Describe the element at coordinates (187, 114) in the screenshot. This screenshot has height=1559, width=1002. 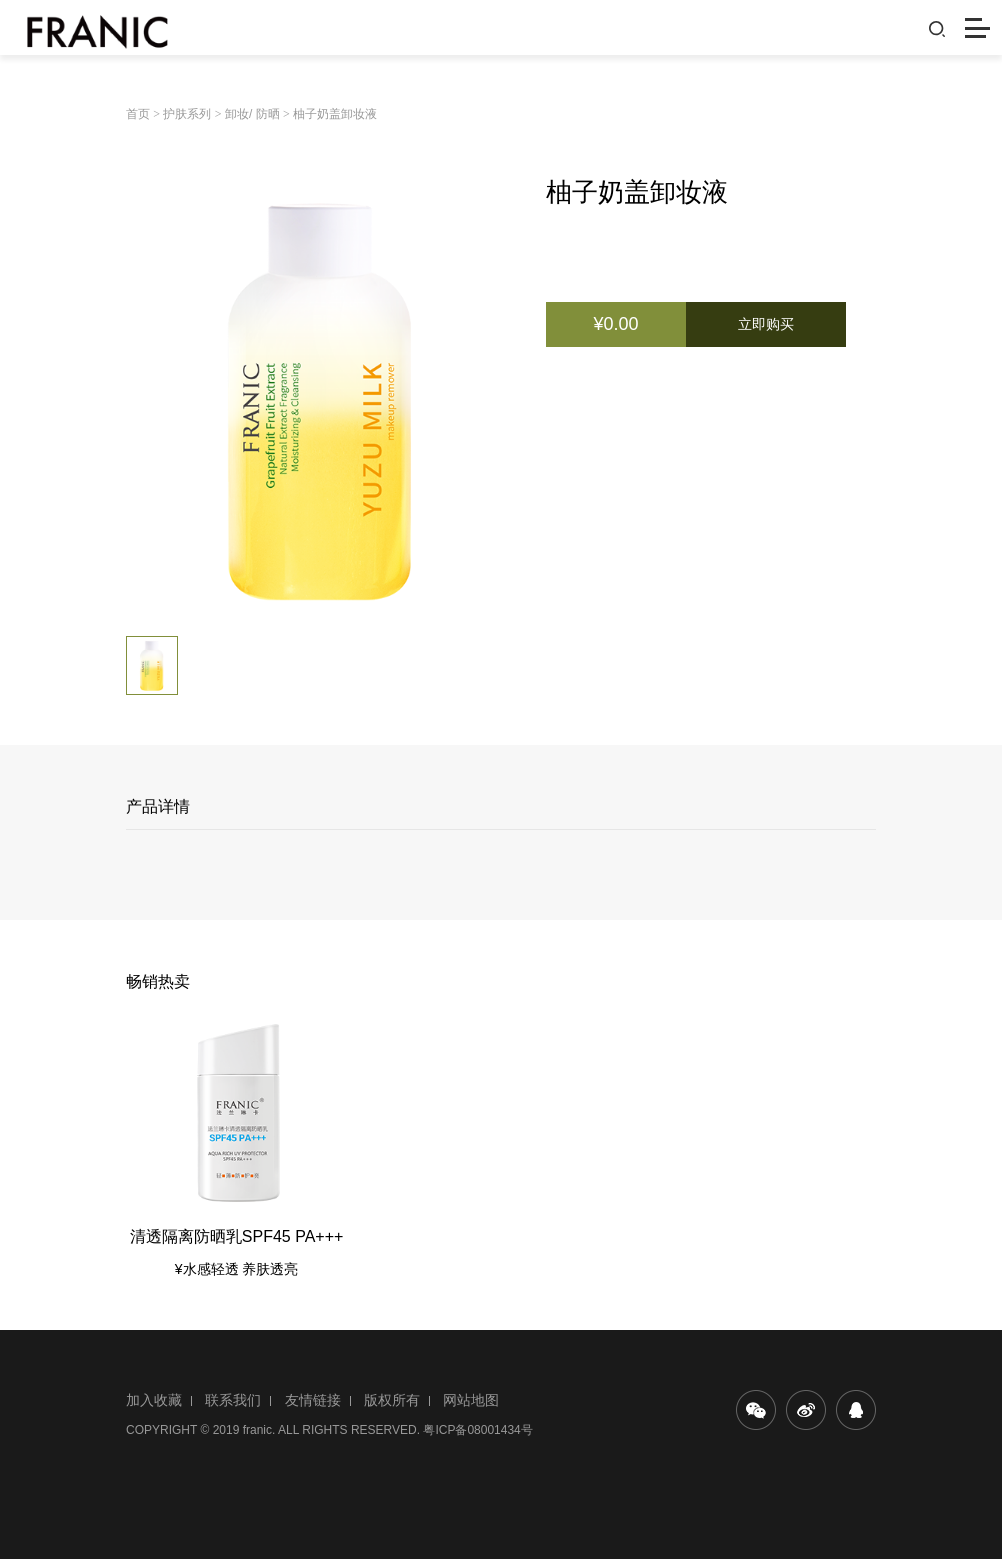
I see `护肤系列` at that location.